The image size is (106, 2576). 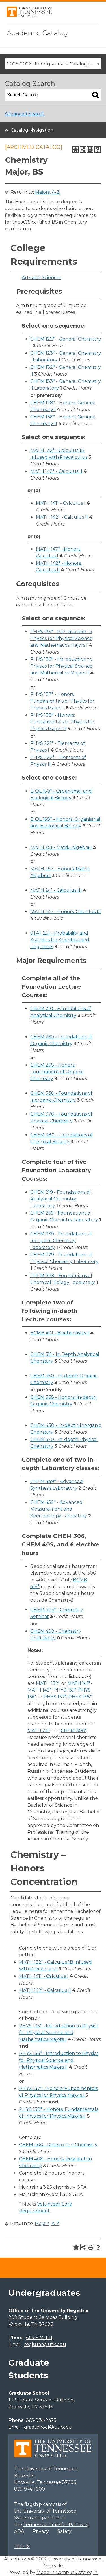 I want to click on CHEM 306* [View course details for CHEM 306*], so click(x=73, y=1730).